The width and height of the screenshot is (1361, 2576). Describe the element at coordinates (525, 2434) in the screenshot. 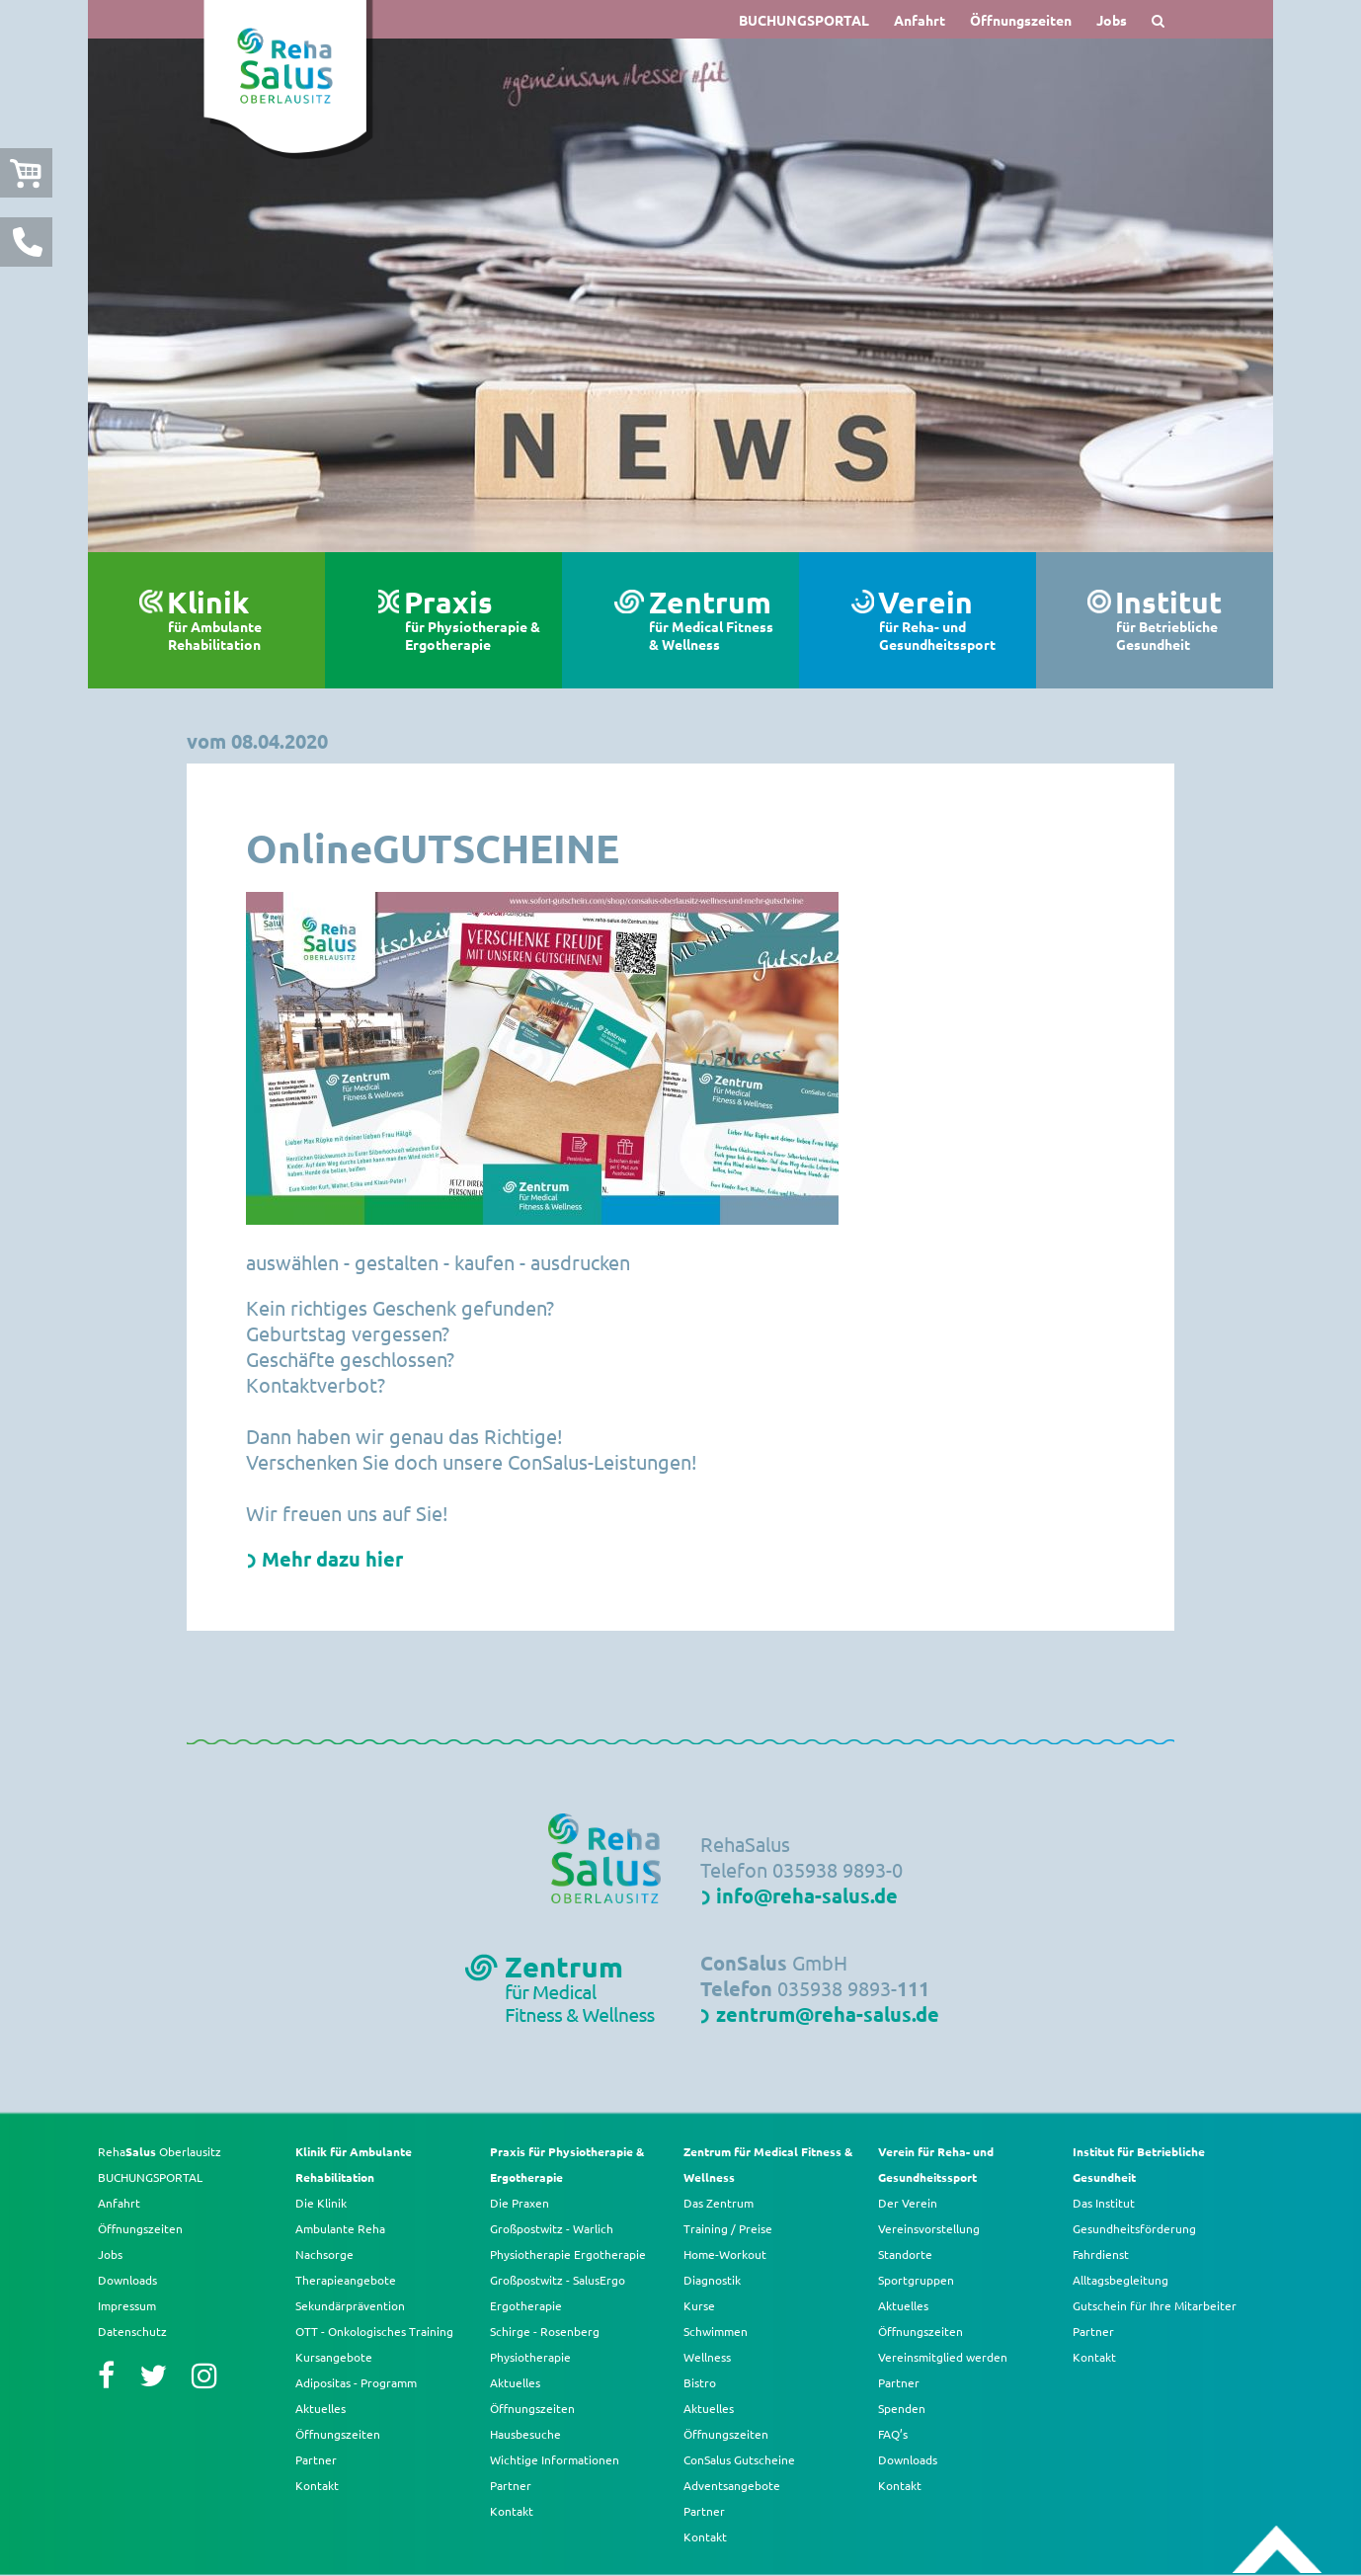

I see `Hausbesuche` at that location.